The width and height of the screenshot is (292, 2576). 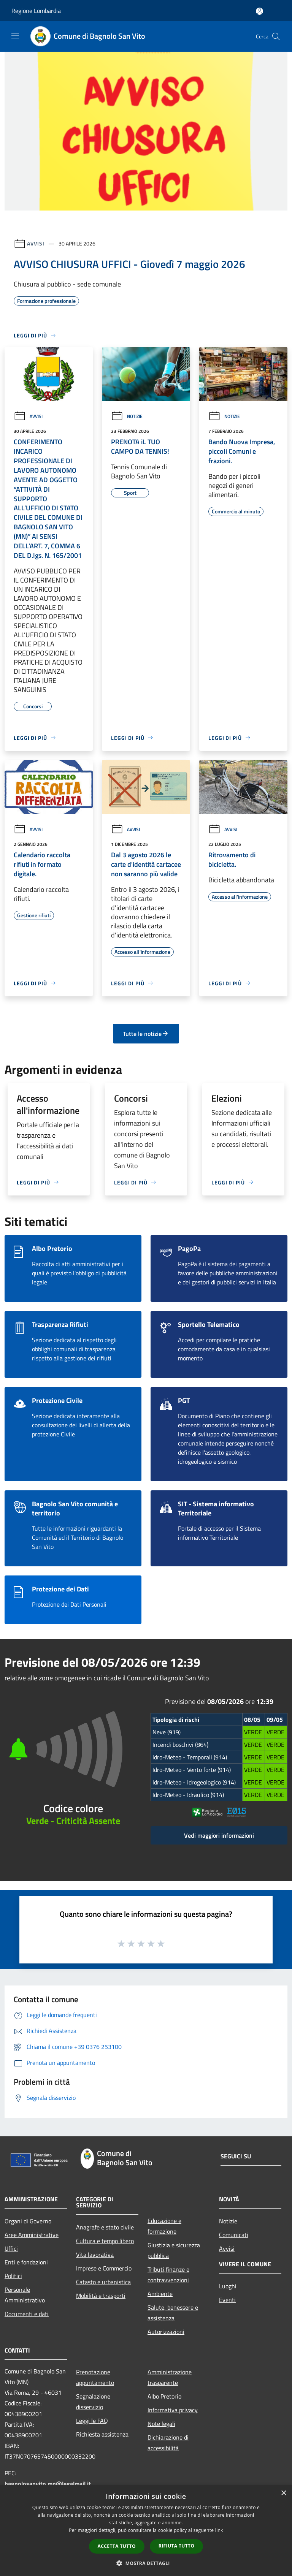 What do you see at coordinates (48, 2483) in the screenshot?
I see `bagnolosanvito.mn@legalmail.it` at bounding box center [48, 2483].